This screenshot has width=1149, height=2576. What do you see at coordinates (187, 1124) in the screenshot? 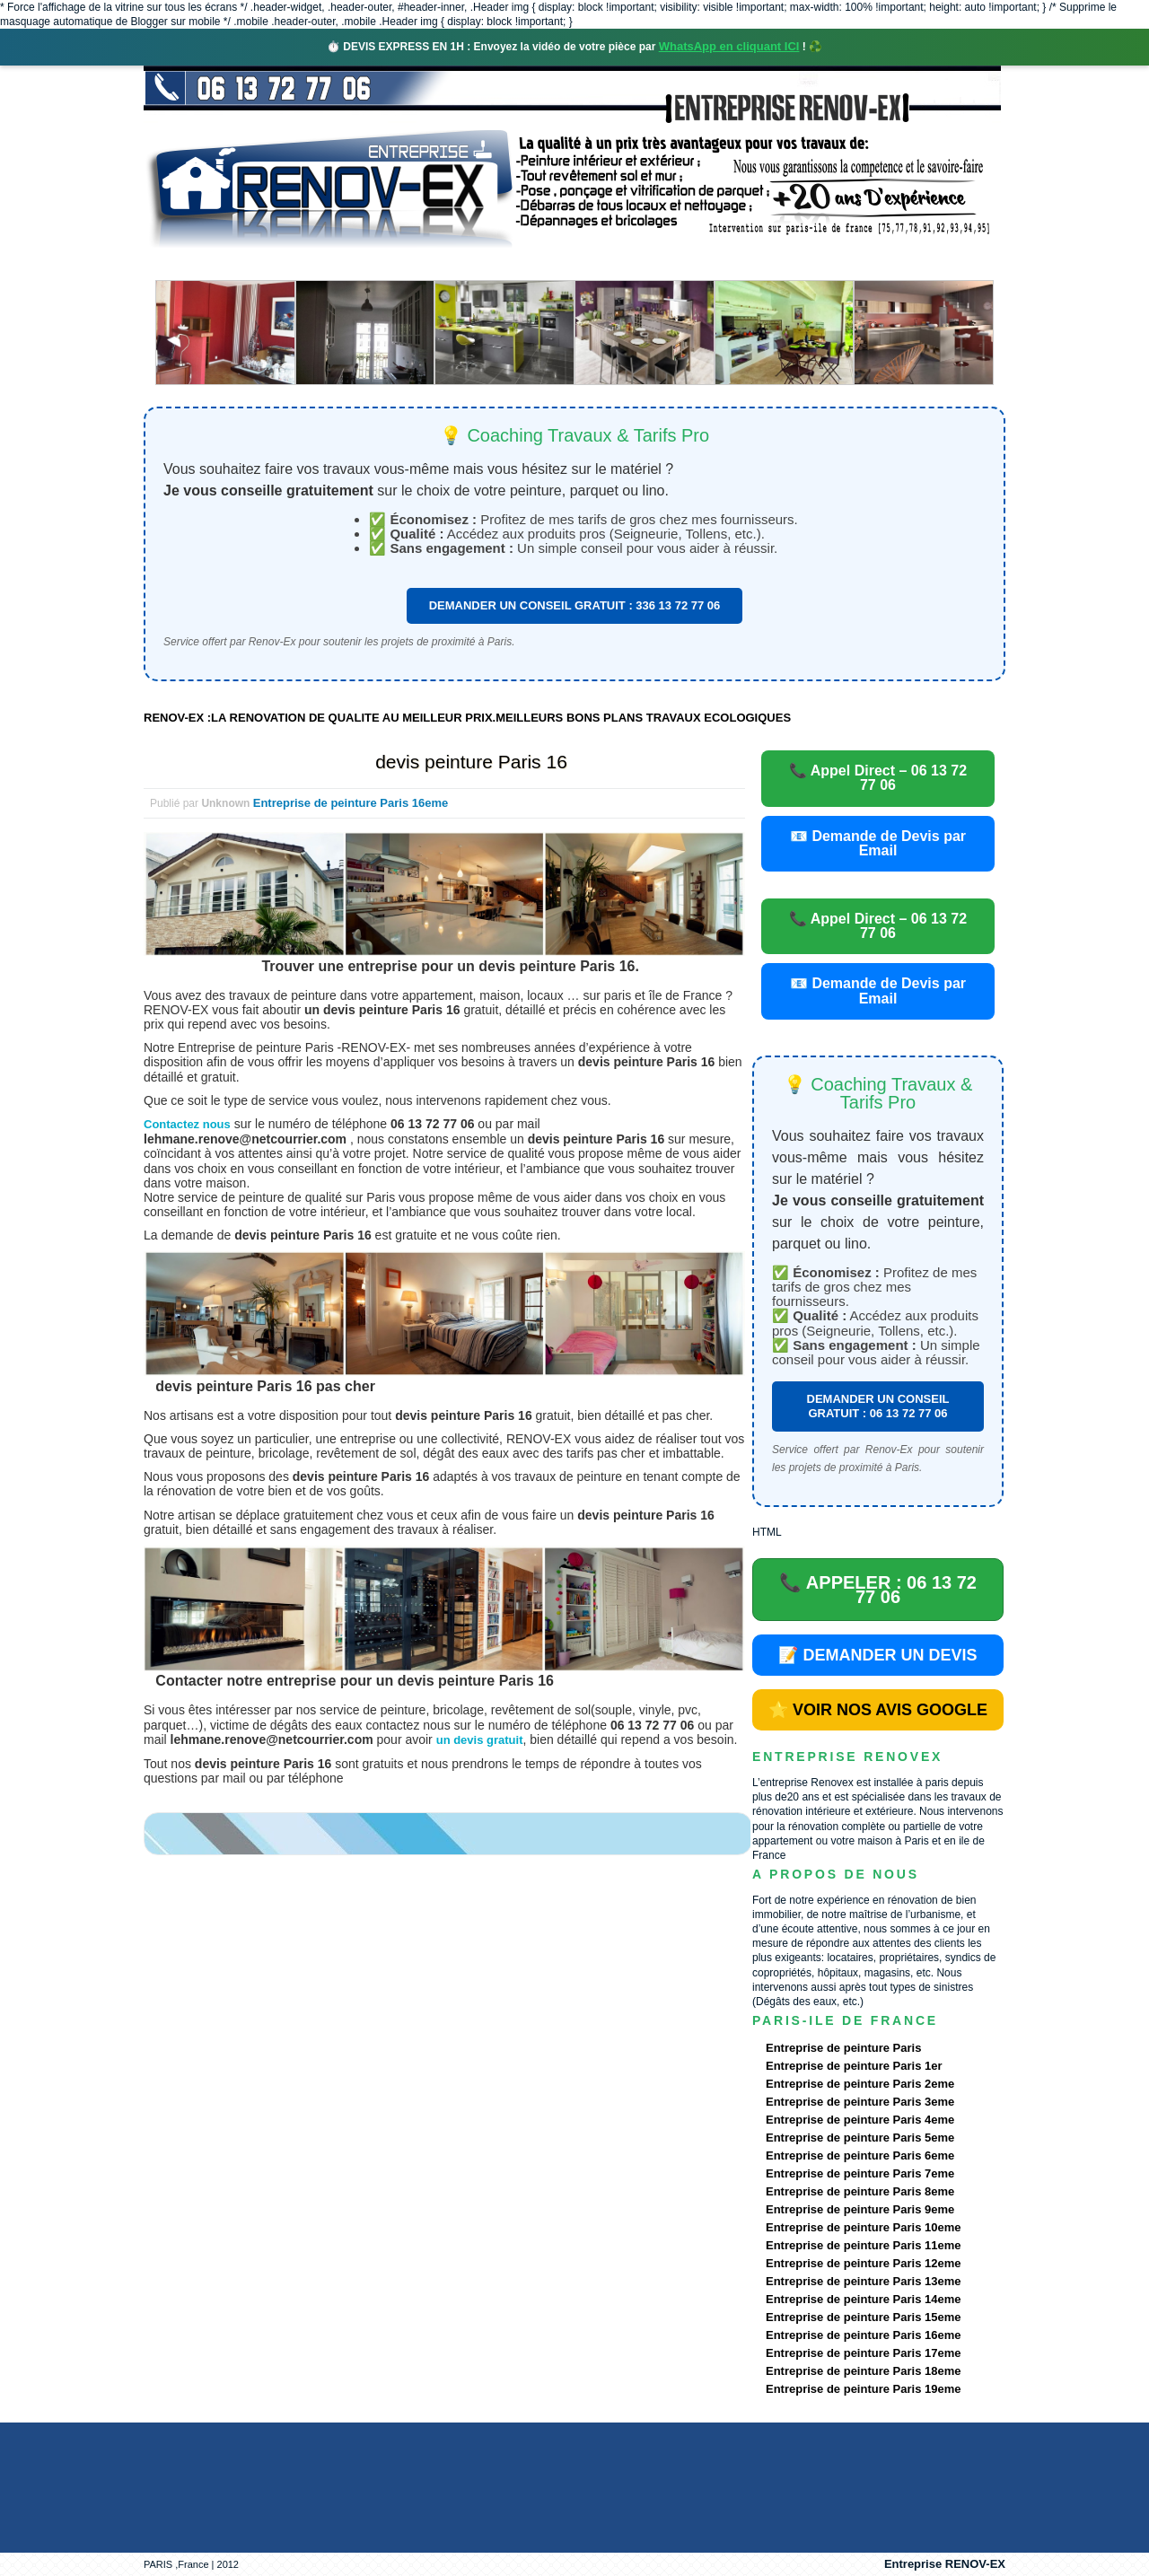
I see `Contactez nous` at bounding box center [187, 1124].